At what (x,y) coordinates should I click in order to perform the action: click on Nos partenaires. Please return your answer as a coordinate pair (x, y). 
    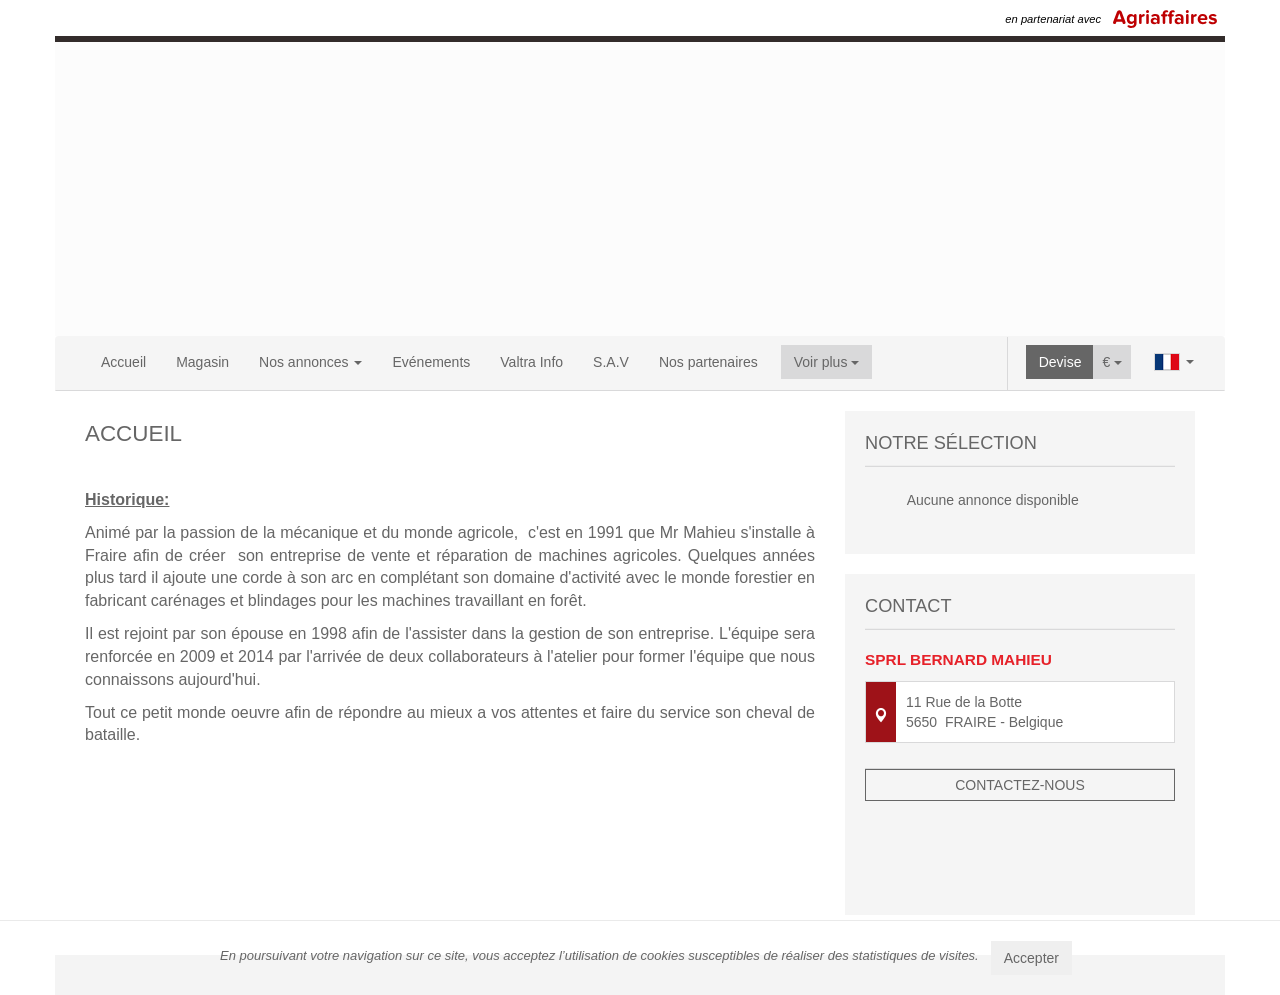
    Looking at the image, I should click on (708, 362).